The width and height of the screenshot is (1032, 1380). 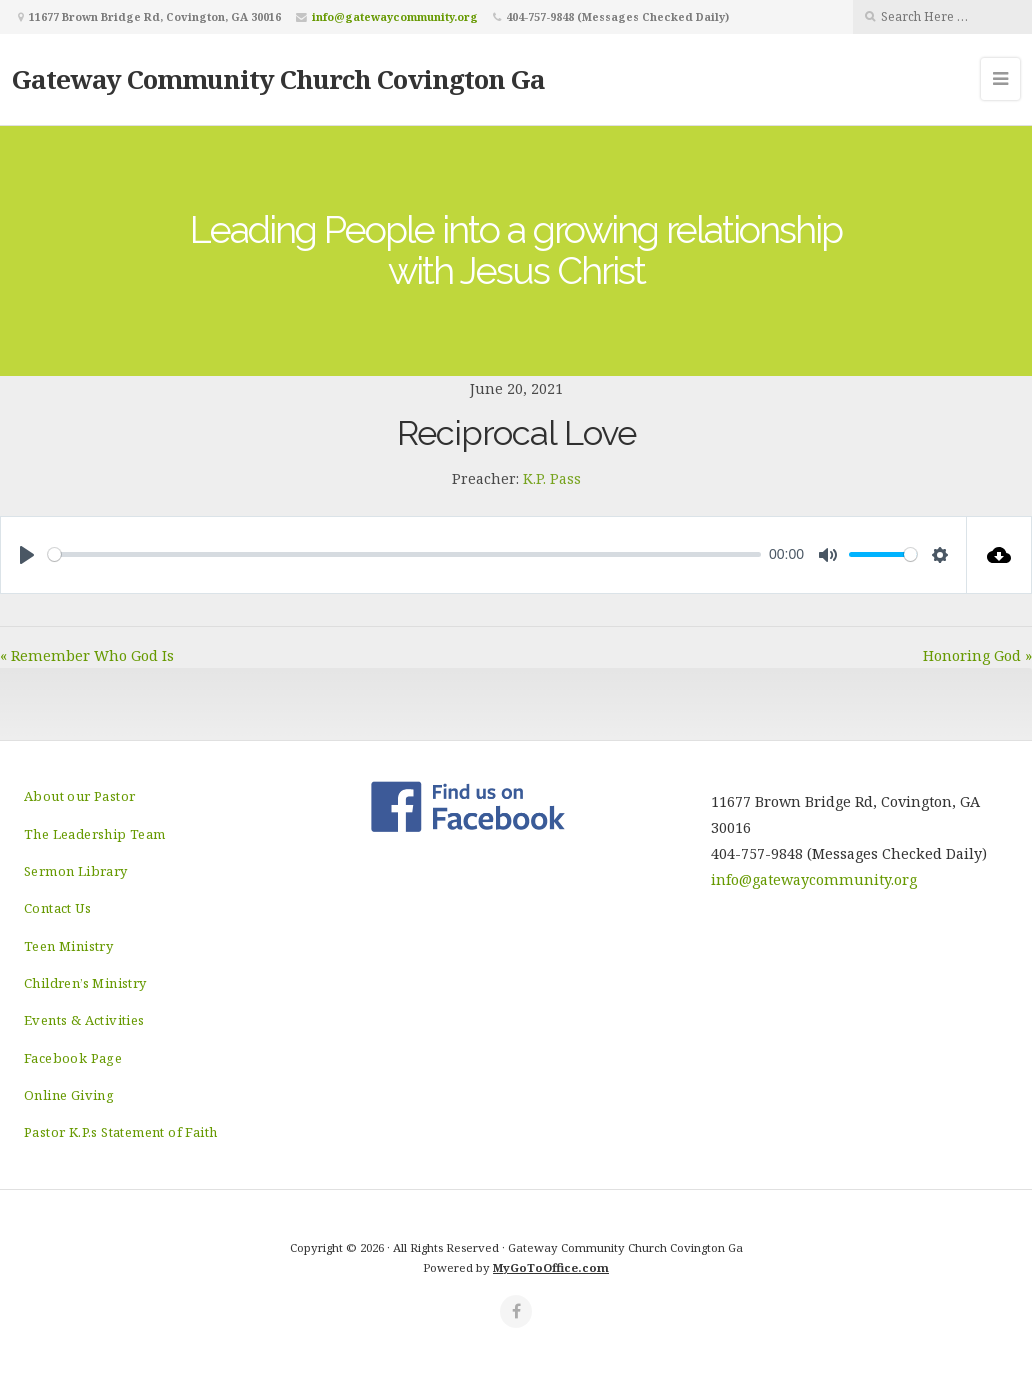 What do you see at coordinates (84, 1020) in the screenshot?
I see `Events & Activities` at bounding box center [84, 1020].